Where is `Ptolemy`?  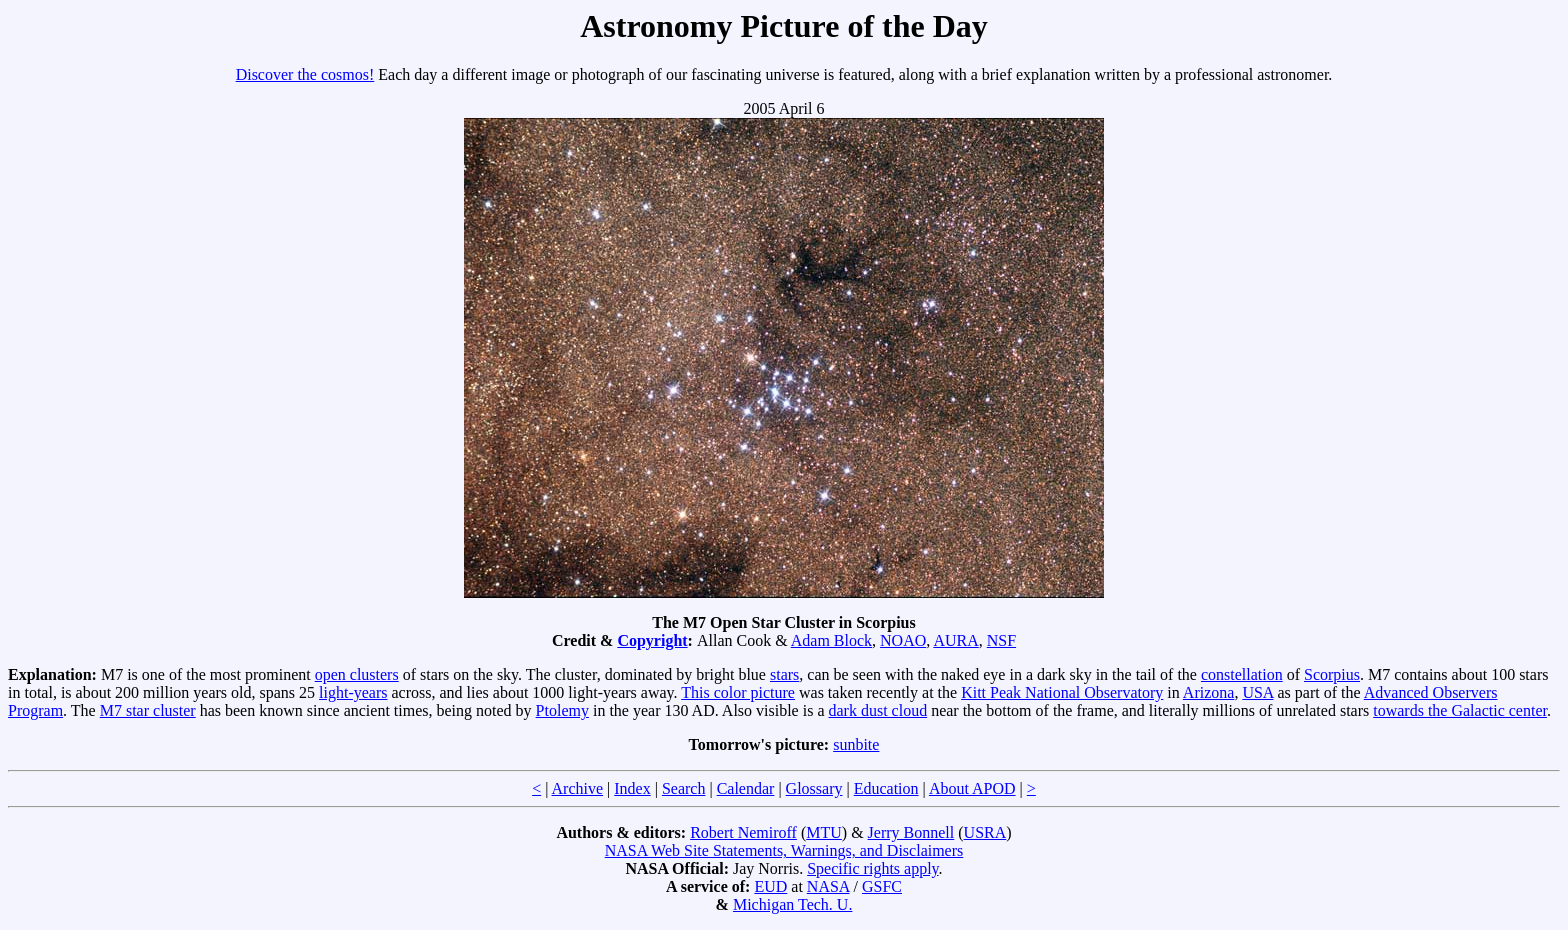
Ptolemy is located at coordinates (562, 710).